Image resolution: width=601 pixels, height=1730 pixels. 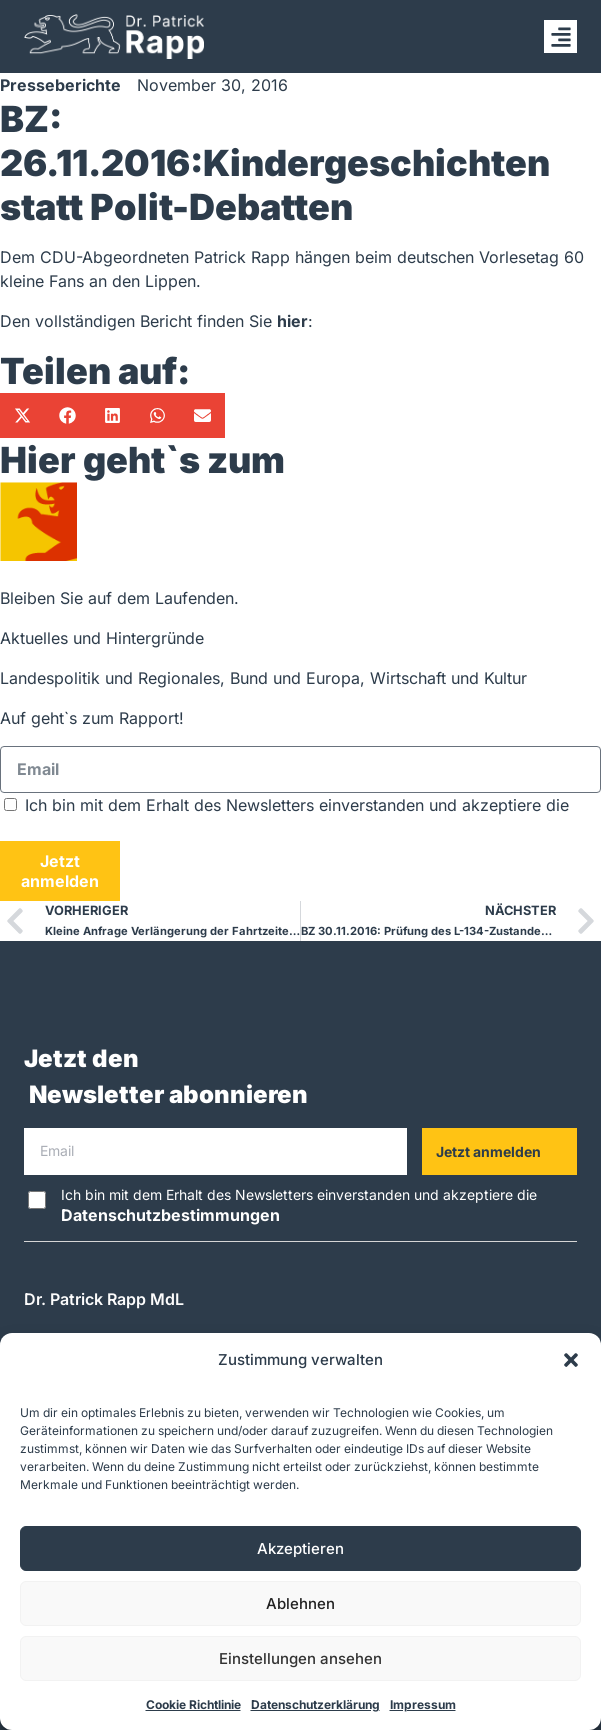 I want to click on Datenschutzerklärung, so click(x=315, y=1704).